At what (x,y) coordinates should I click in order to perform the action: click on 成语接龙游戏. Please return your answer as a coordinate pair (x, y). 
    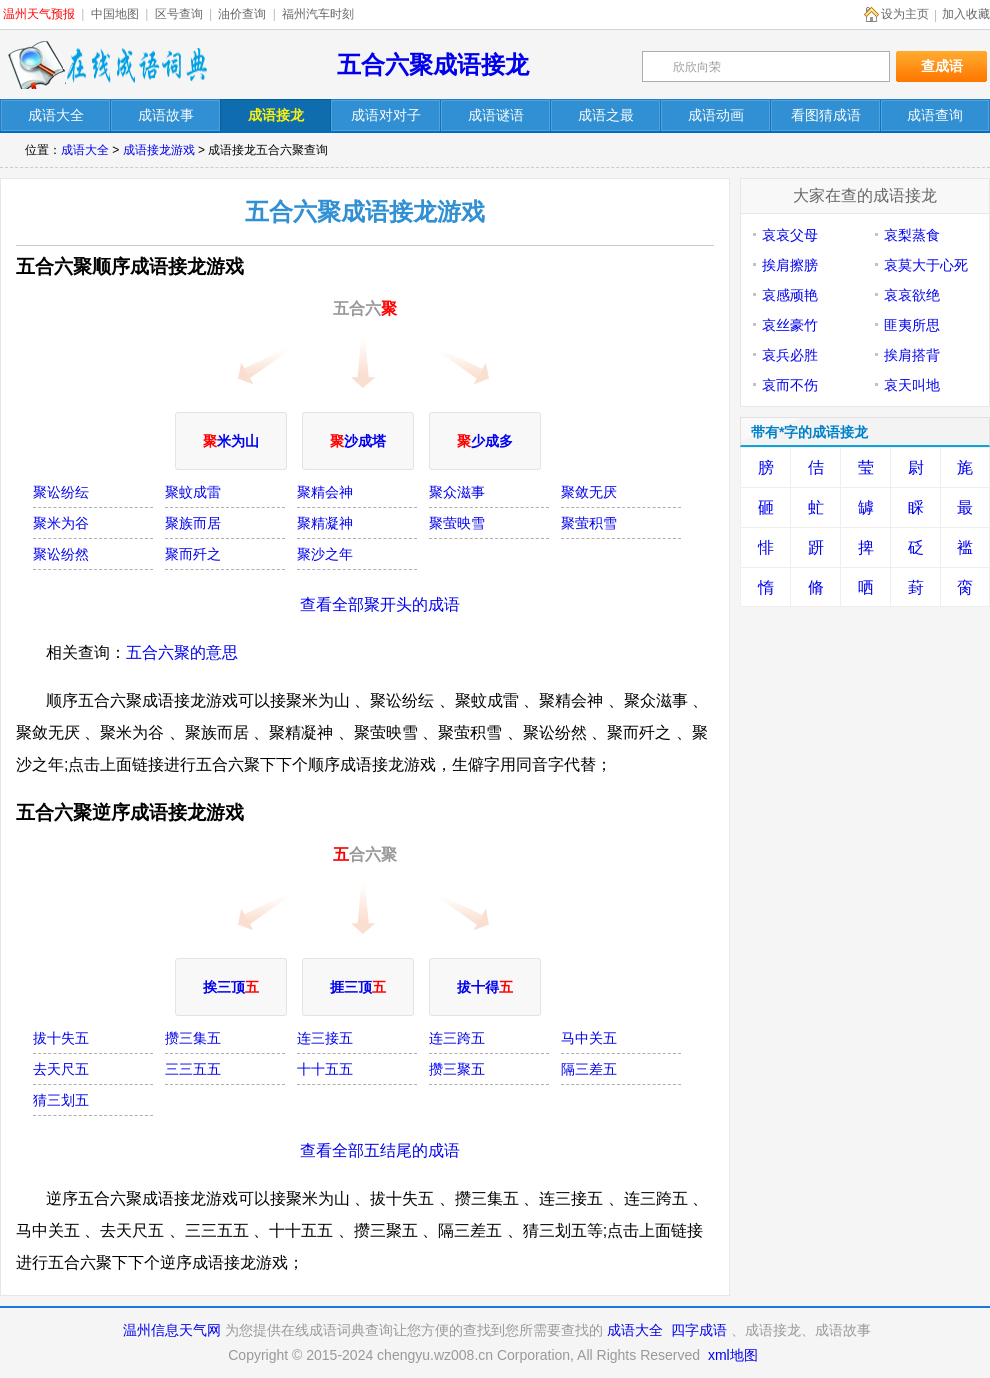
    Looking at the image, I should click on (159, 150).